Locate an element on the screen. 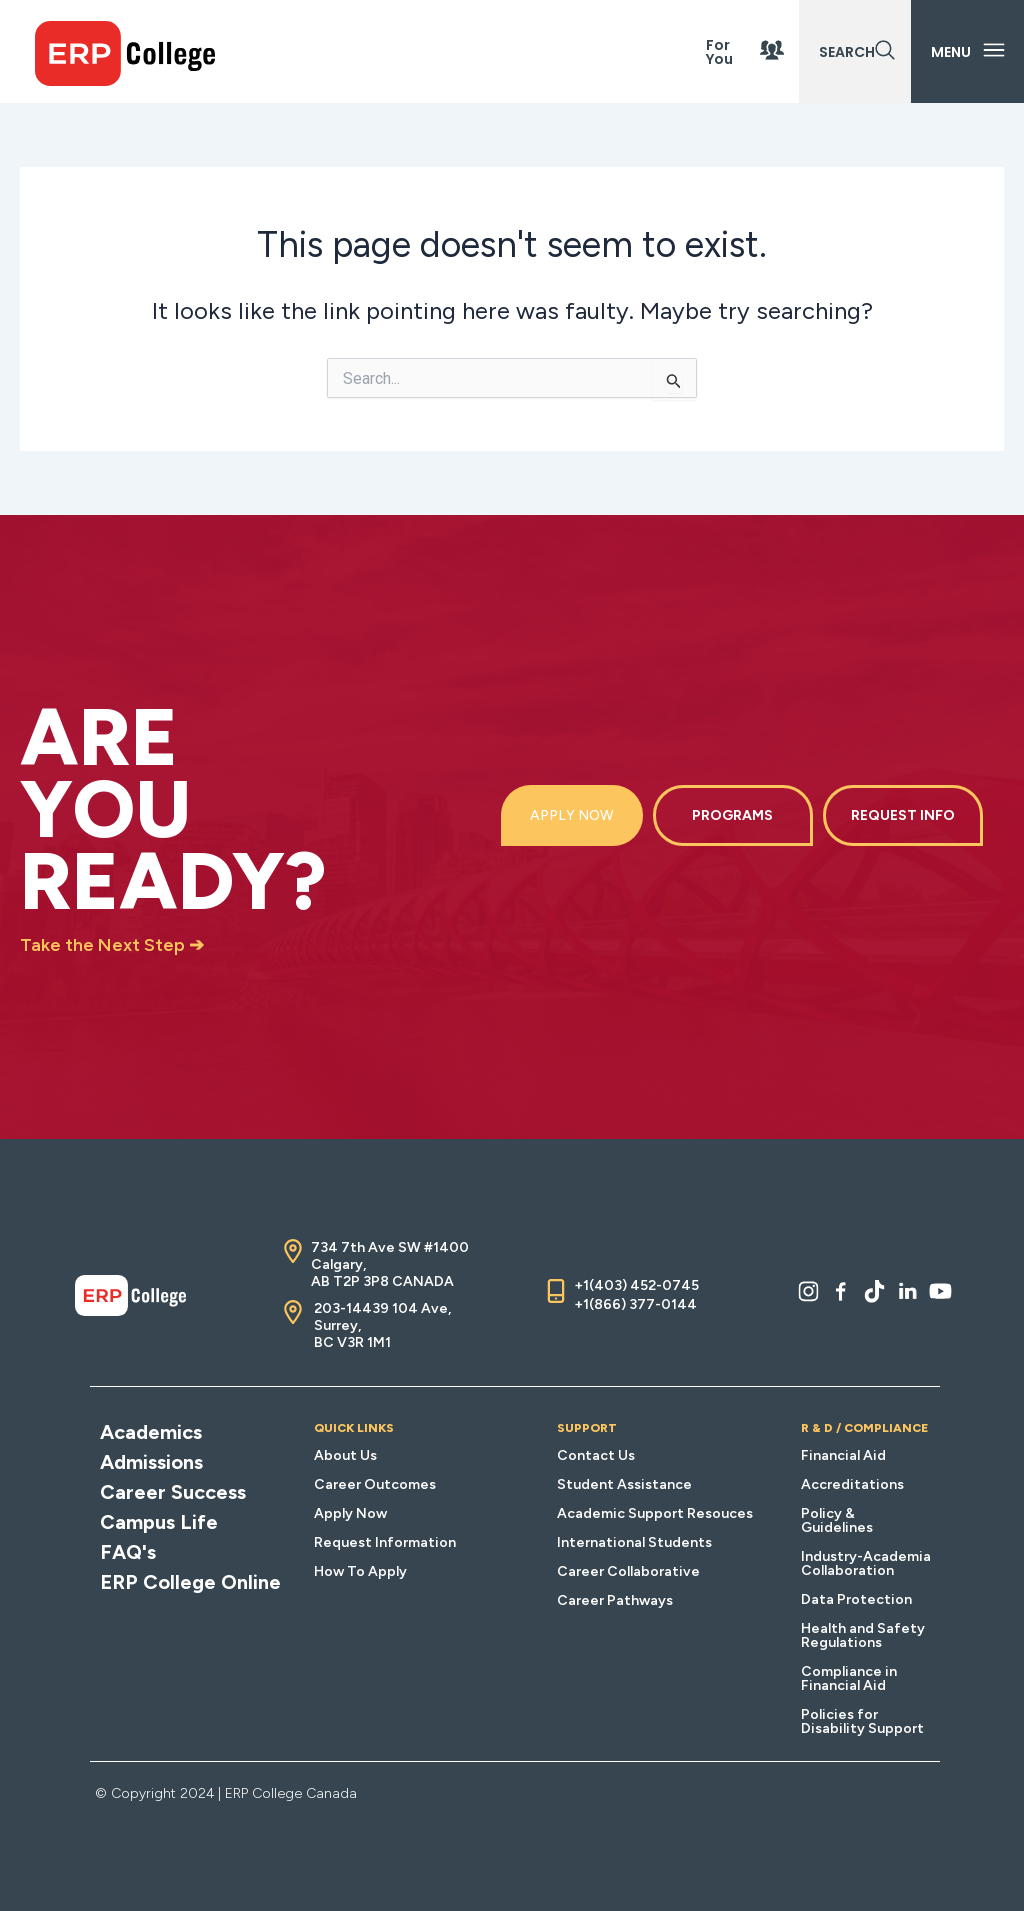 This screenshot has width=1024, height=1911. Career Collaborative is located at coordinates (628, 1571).